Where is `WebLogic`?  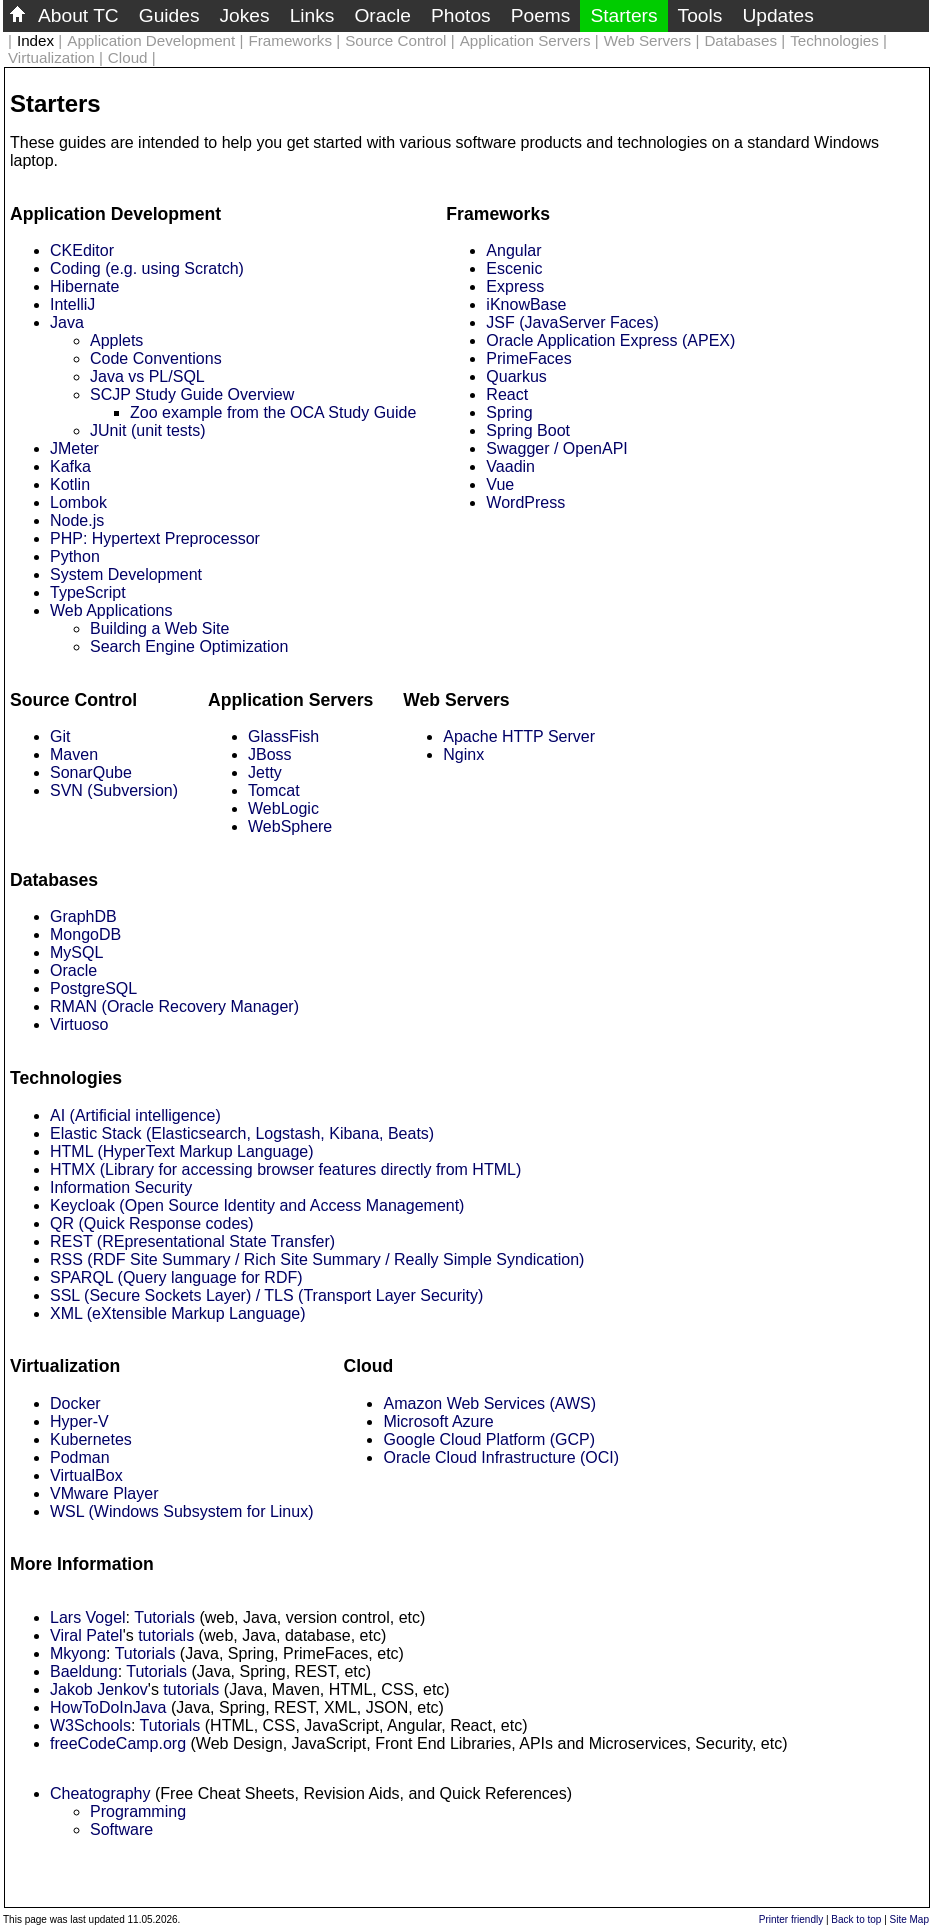
WebLogic is located at coordinates (283, 808).